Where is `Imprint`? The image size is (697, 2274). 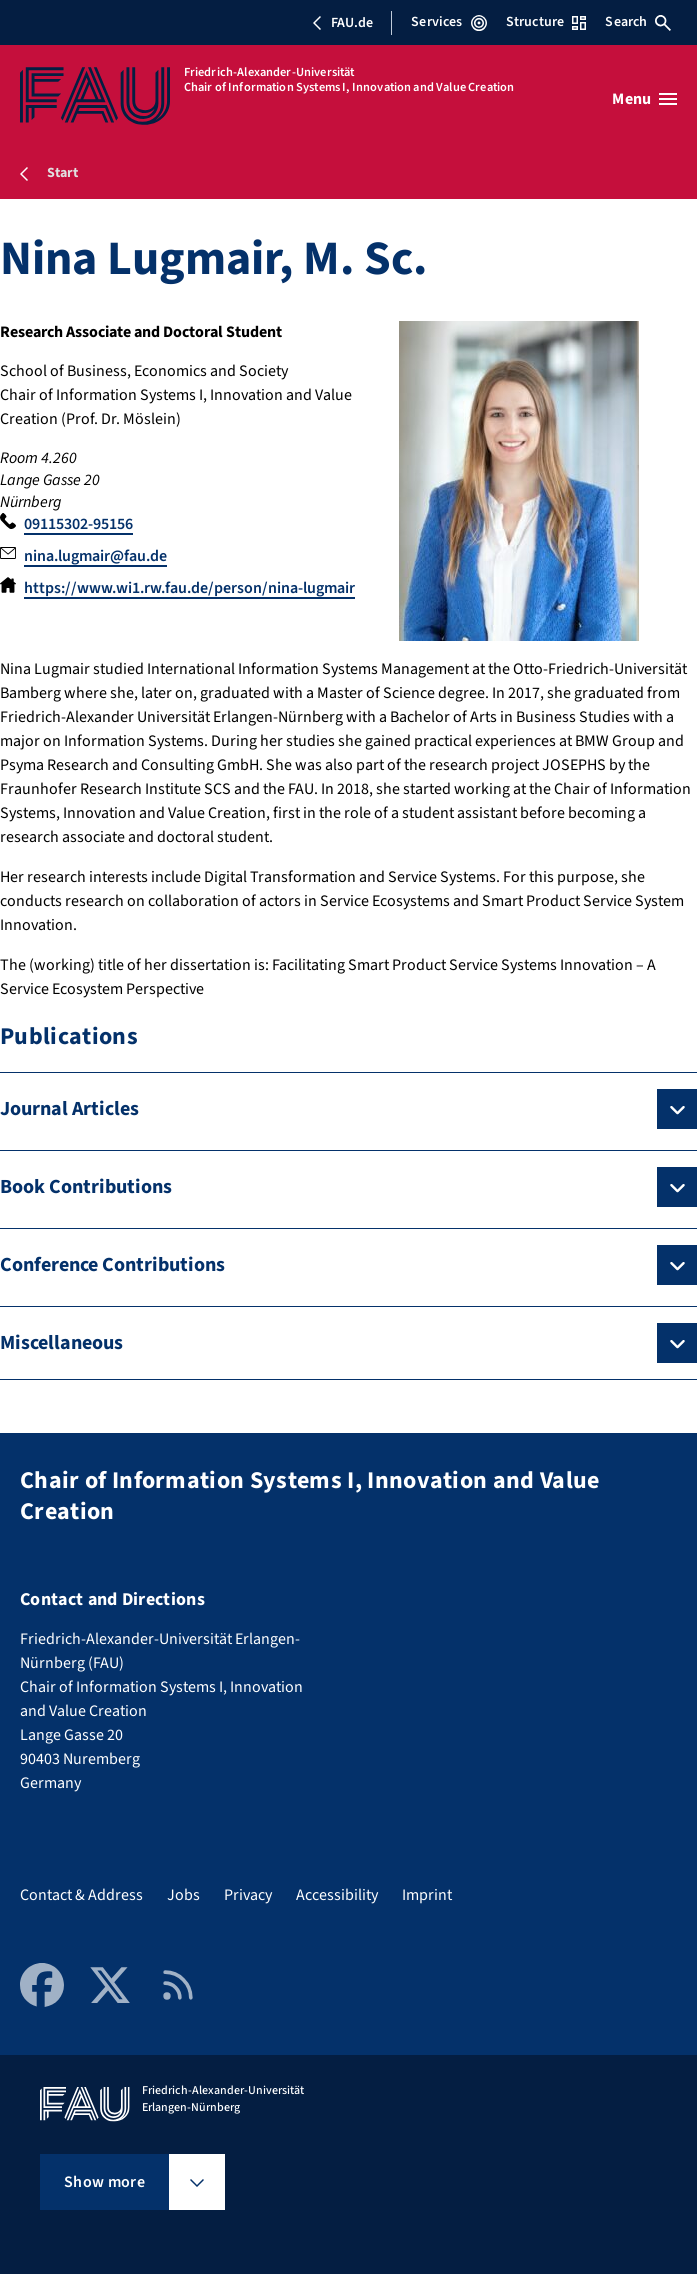
Imprint is located at coordinates (427, 1895).